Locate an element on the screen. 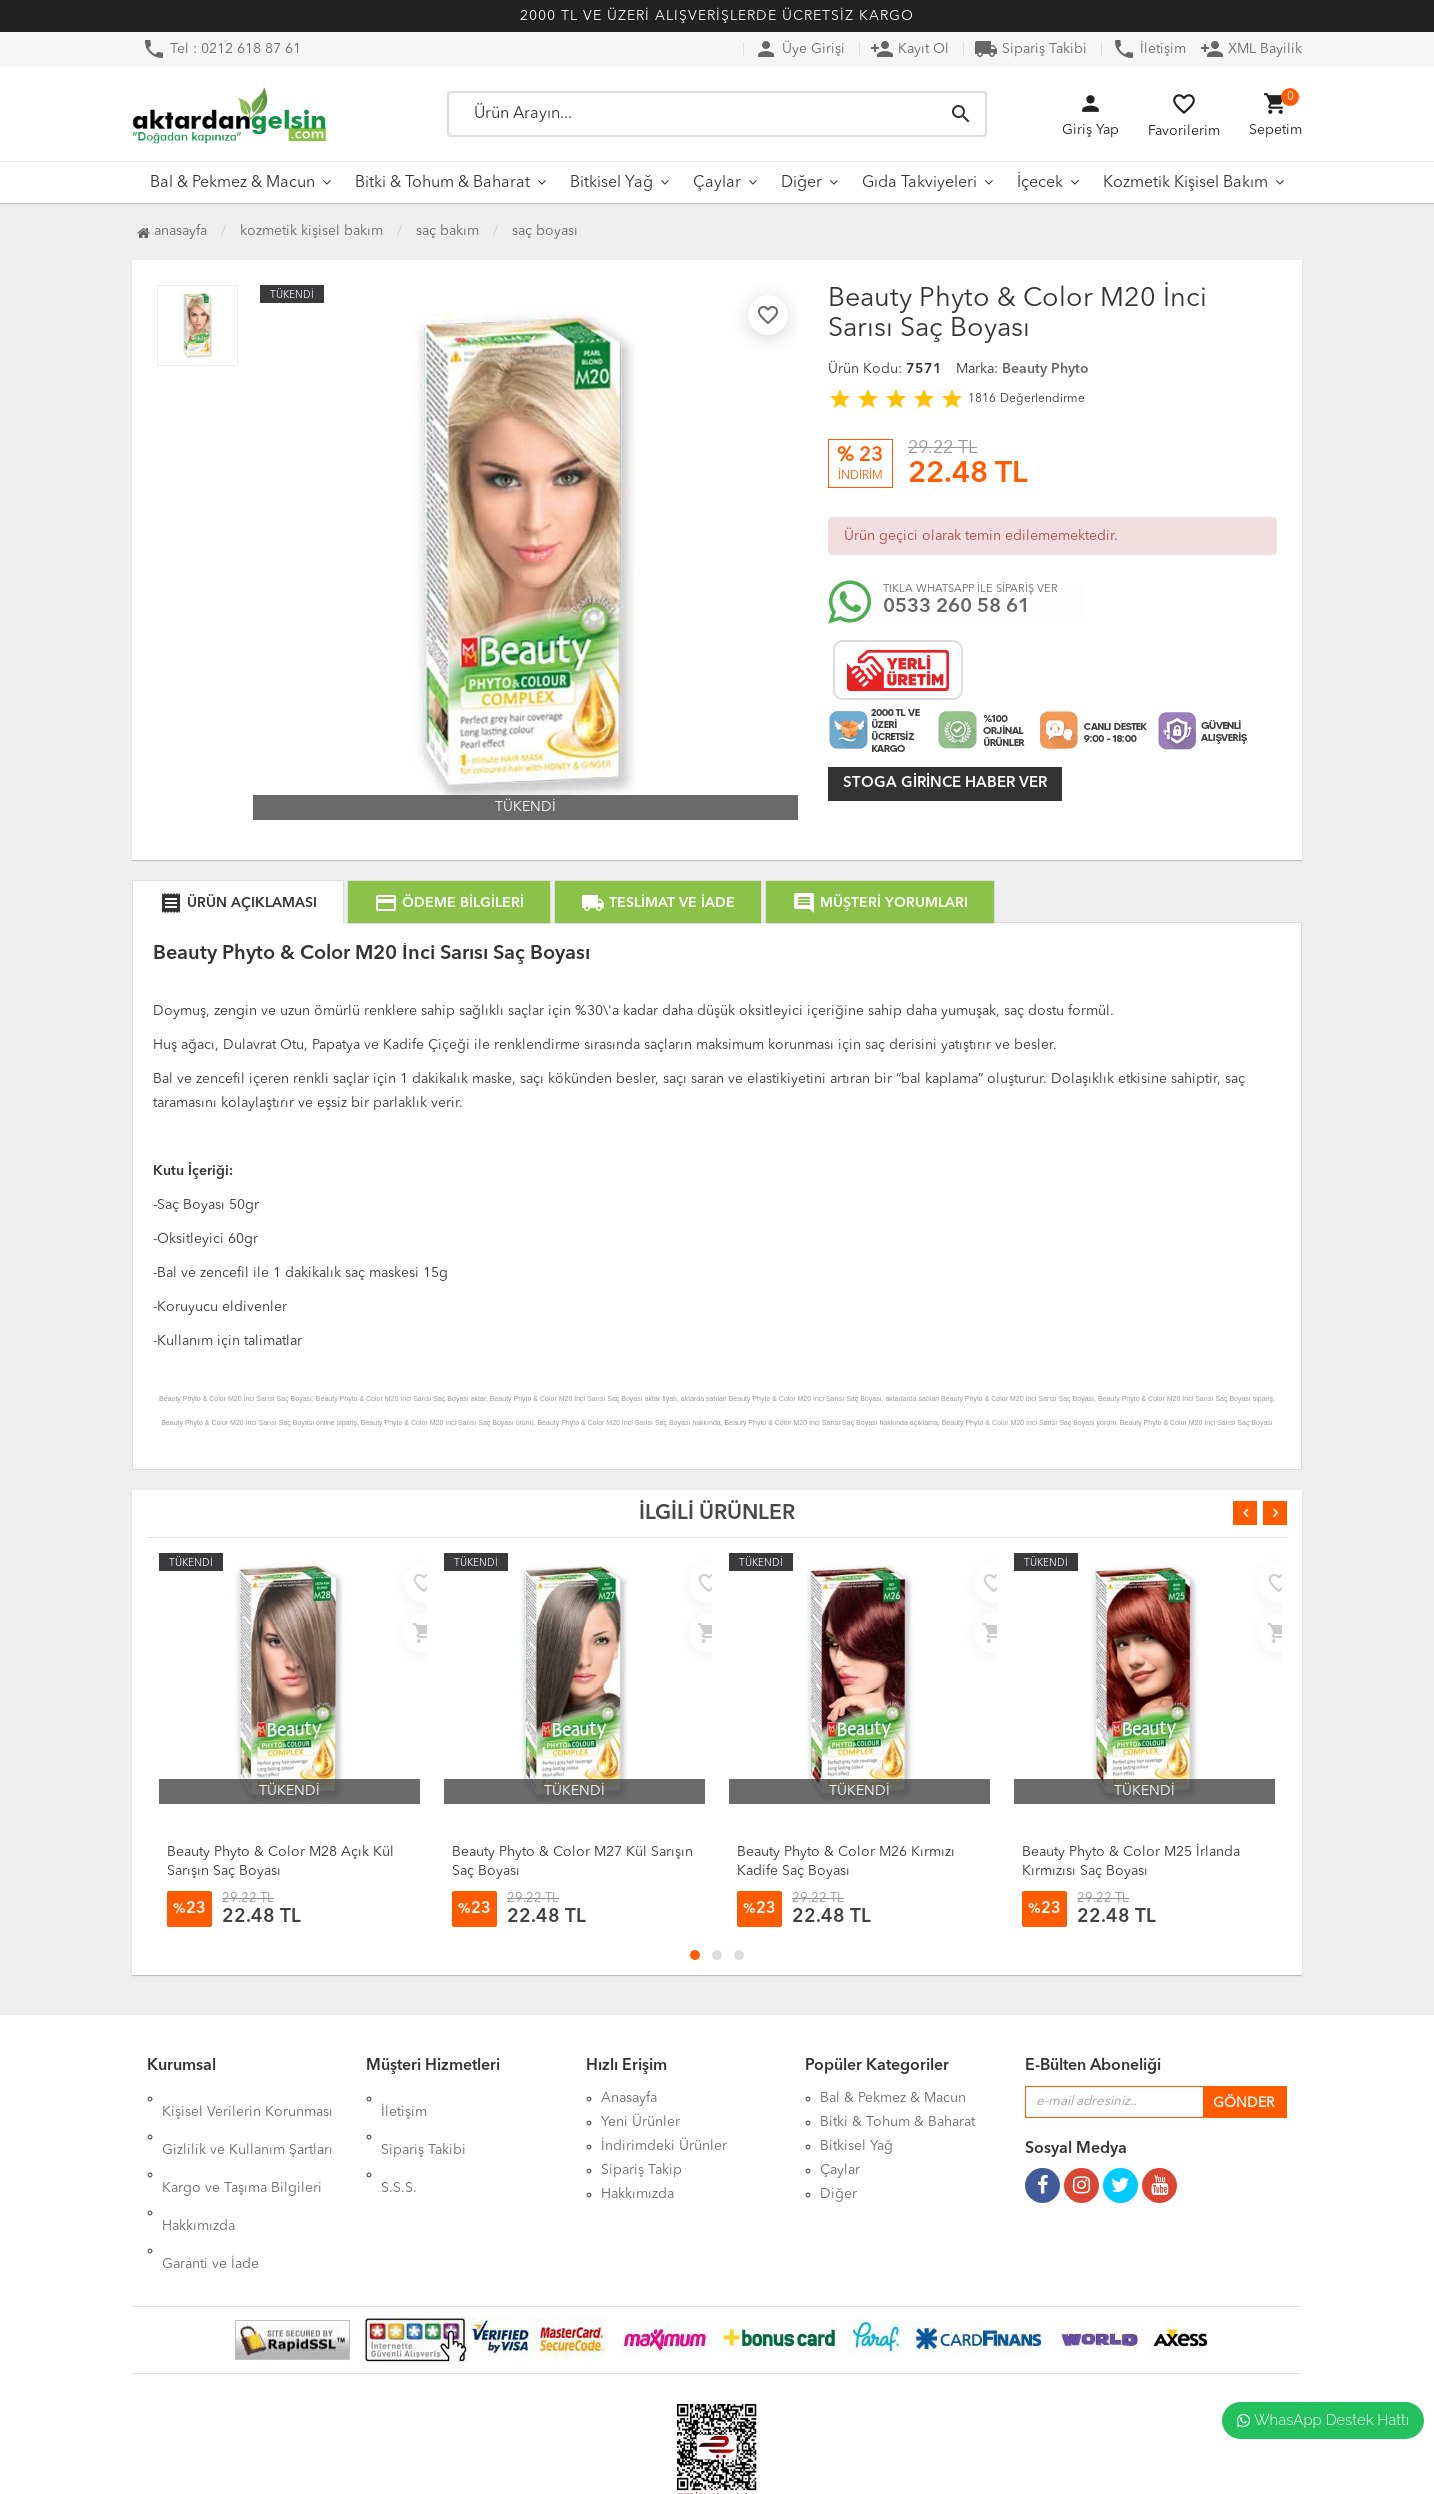  Sipariş Takibi is located at coordinates (1030, 49).